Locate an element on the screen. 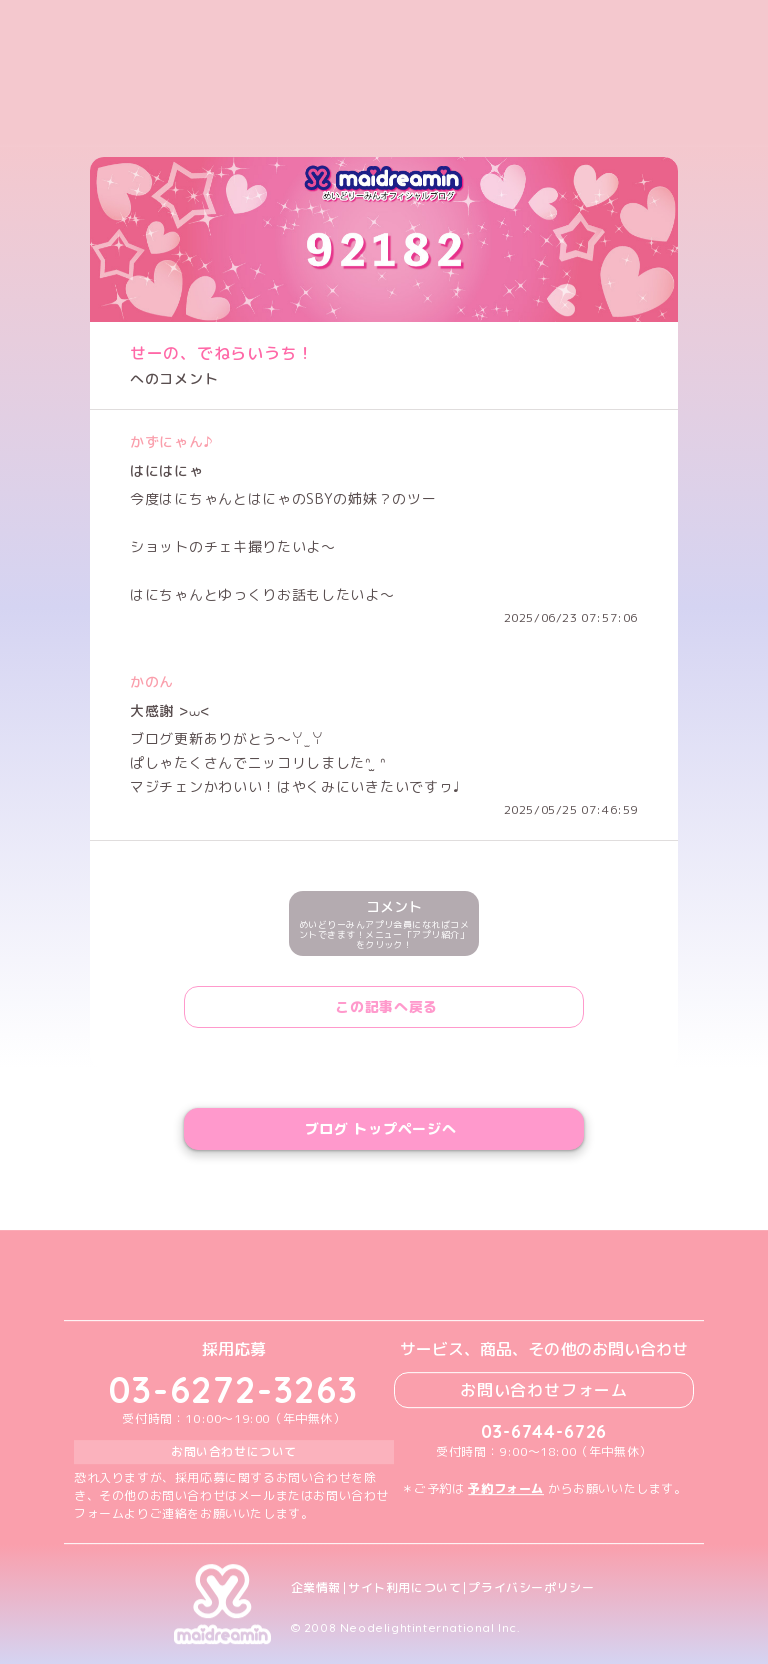 The width and height of the screenshot is (768, 1664). お問い合わせフォーム is located at coordinates (544, 1390).